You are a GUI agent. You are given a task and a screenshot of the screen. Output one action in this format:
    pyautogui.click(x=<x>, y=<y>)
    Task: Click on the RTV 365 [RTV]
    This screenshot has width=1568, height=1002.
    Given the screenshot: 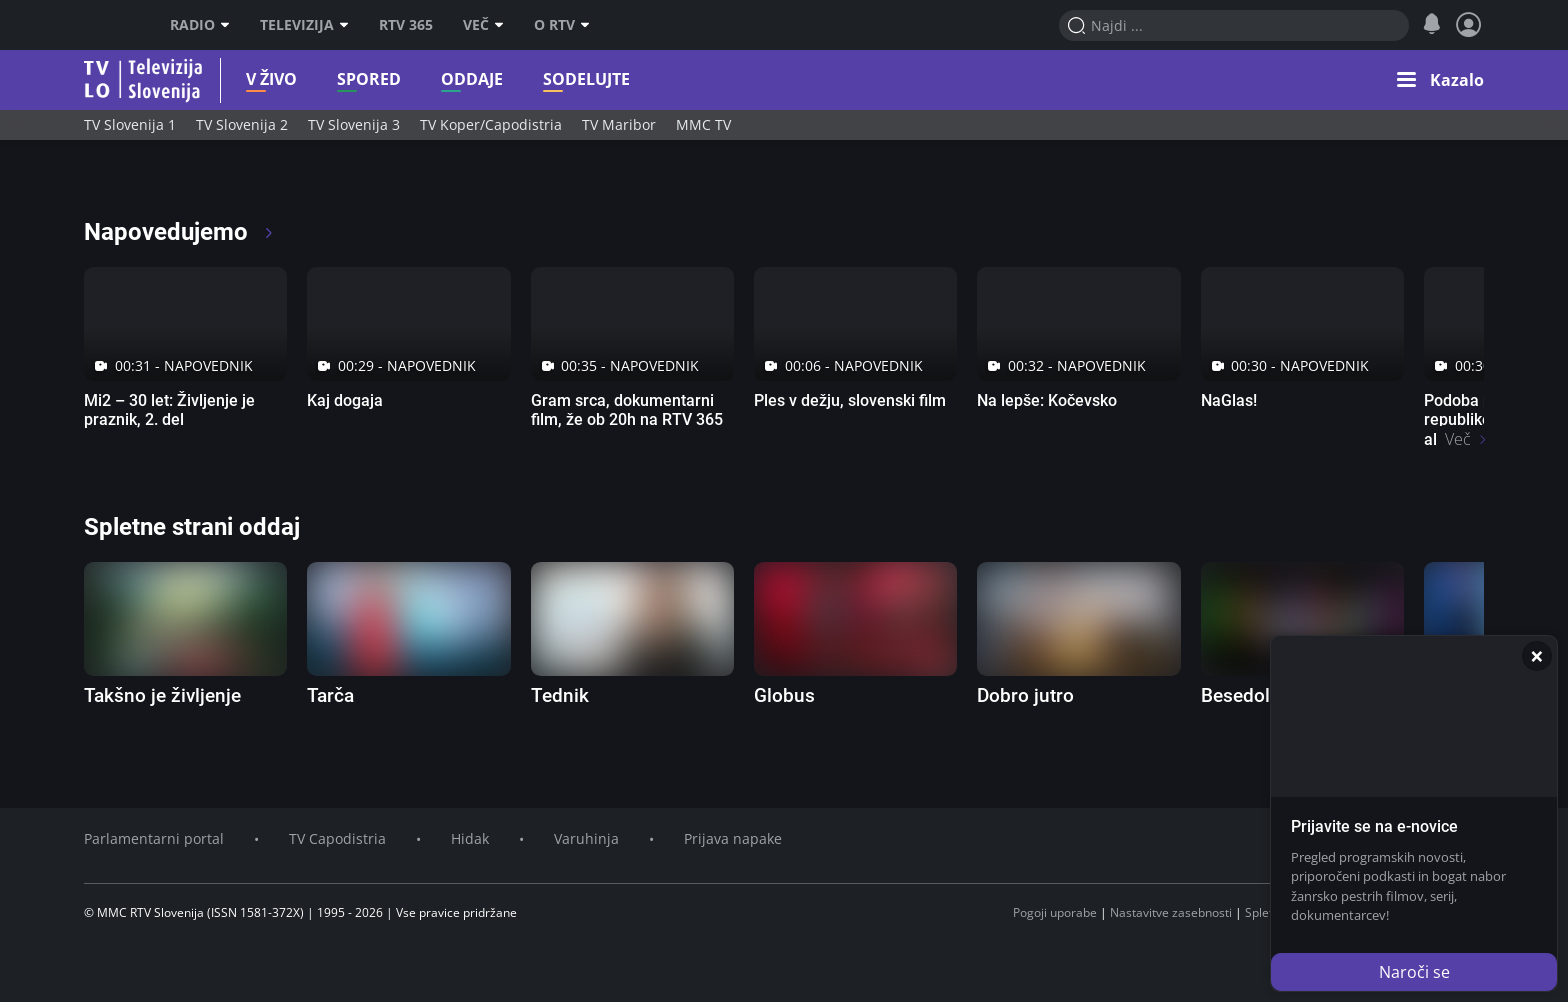 What is the action you would take?
    pyautogui.click(x=406, y=25)
    